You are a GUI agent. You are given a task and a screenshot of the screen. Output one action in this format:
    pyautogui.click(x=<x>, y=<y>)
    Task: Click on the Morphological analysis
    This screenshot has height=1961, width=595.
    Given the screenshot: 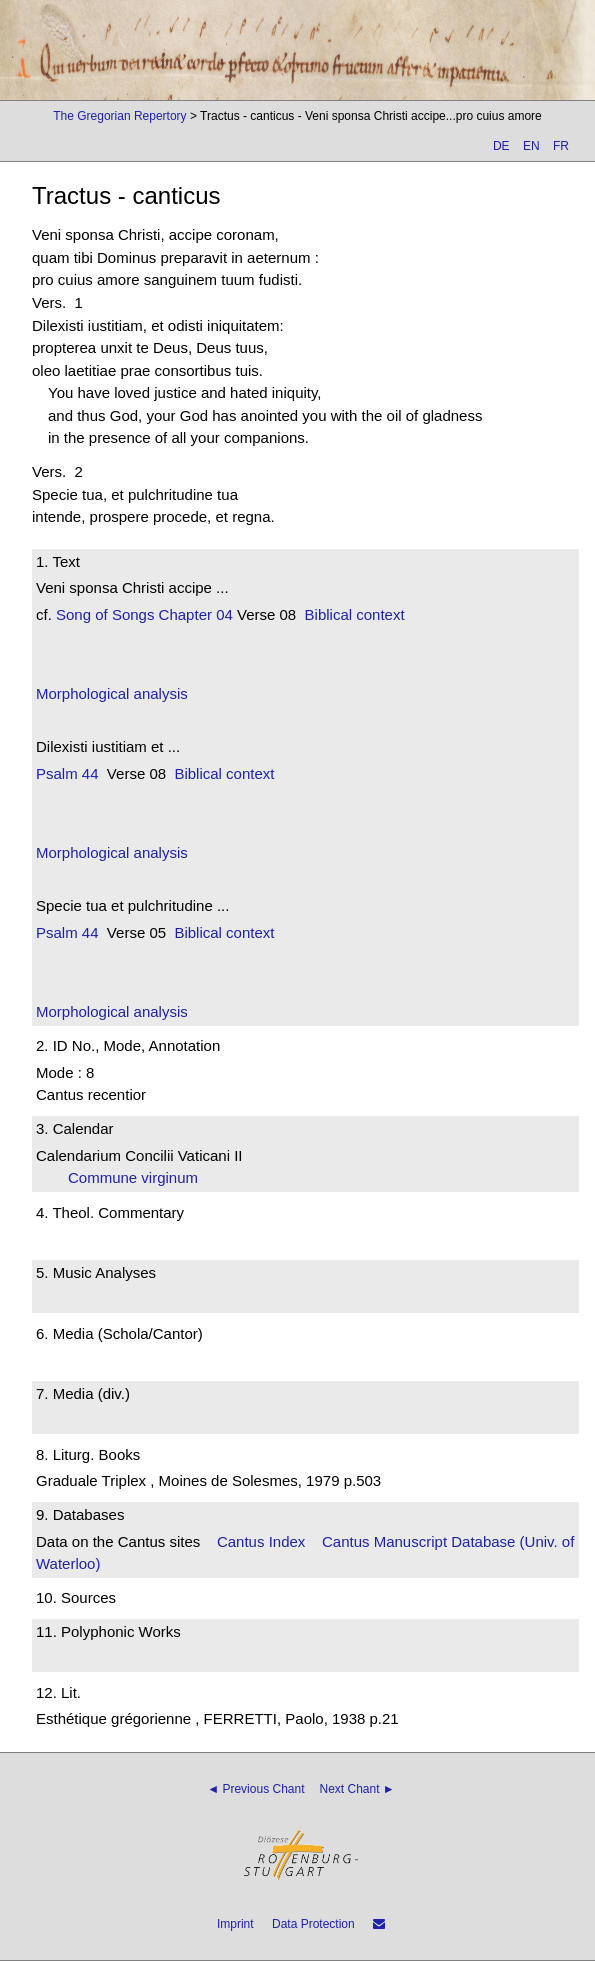 What is the action you would take?
    pyautogui.click(x=112, y=693)
    